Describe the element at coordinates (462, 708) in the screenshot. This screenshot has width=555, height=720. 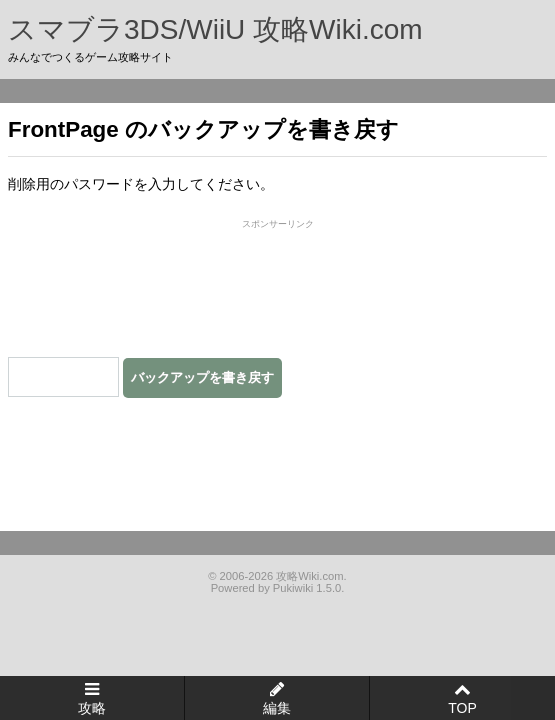
I see `TOP` at that location.